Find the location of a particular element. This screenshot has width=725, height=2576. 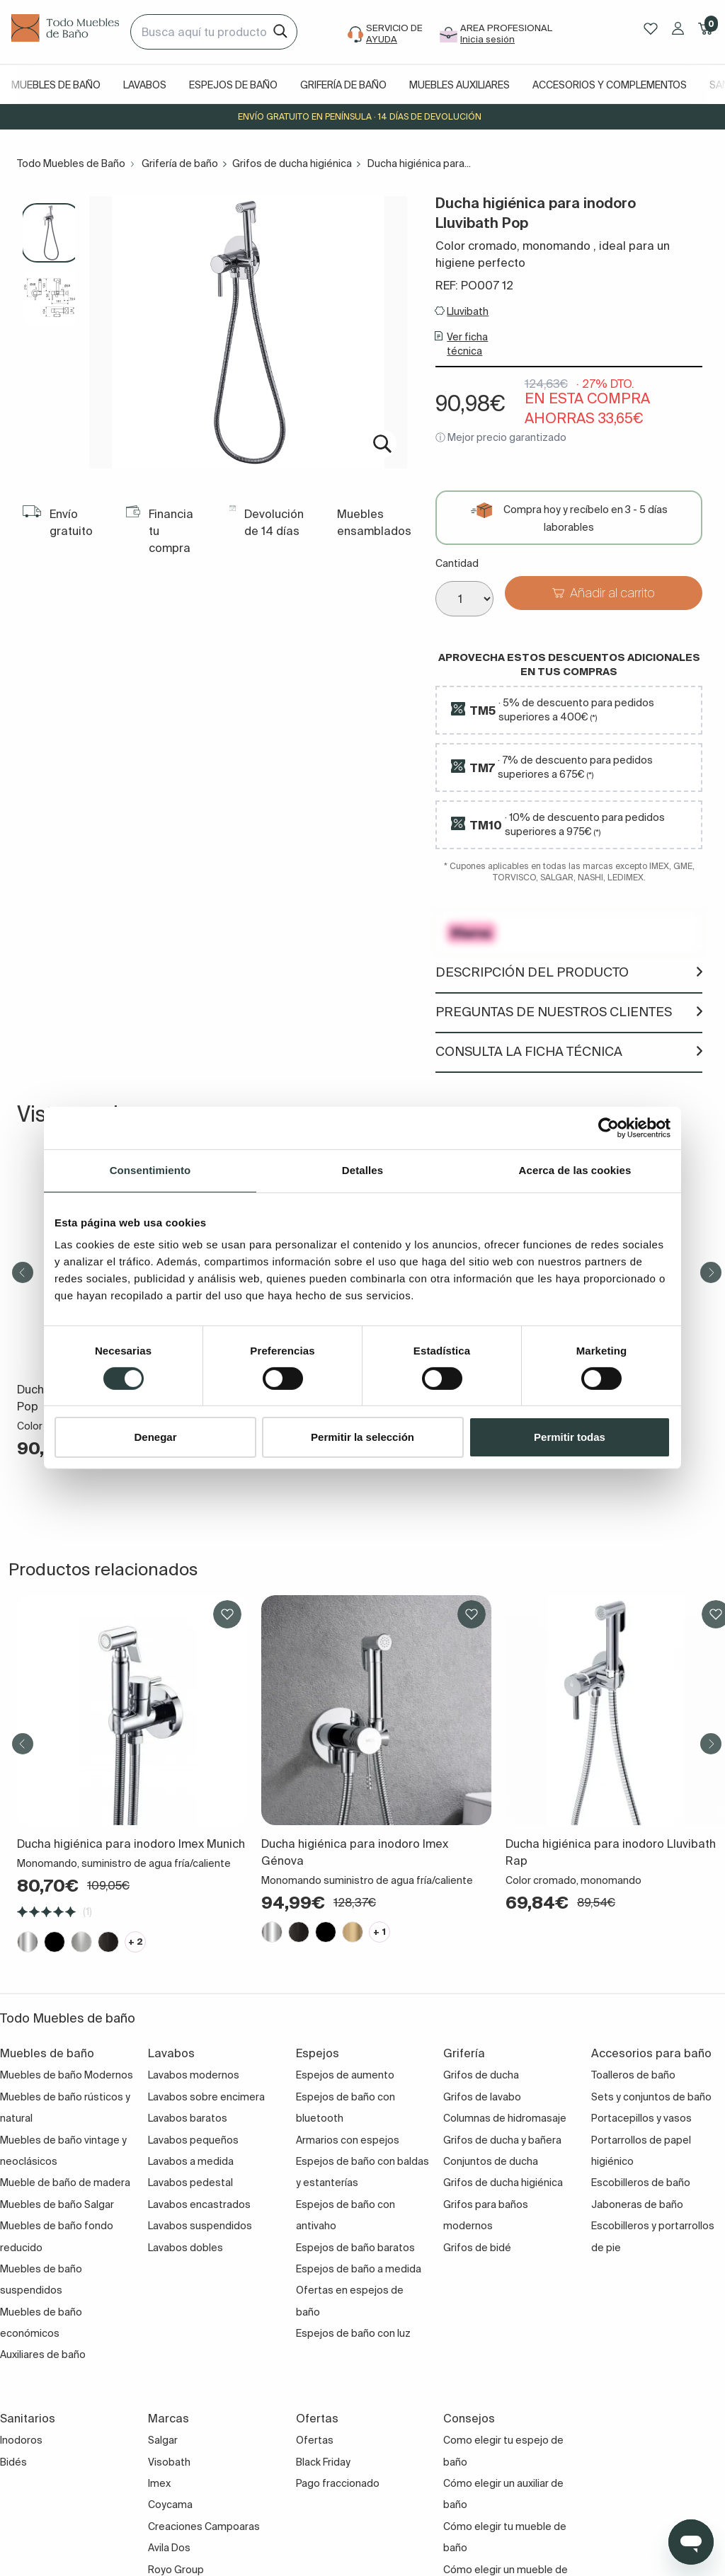

Avila Dos is located at coordinates (169, 2547).